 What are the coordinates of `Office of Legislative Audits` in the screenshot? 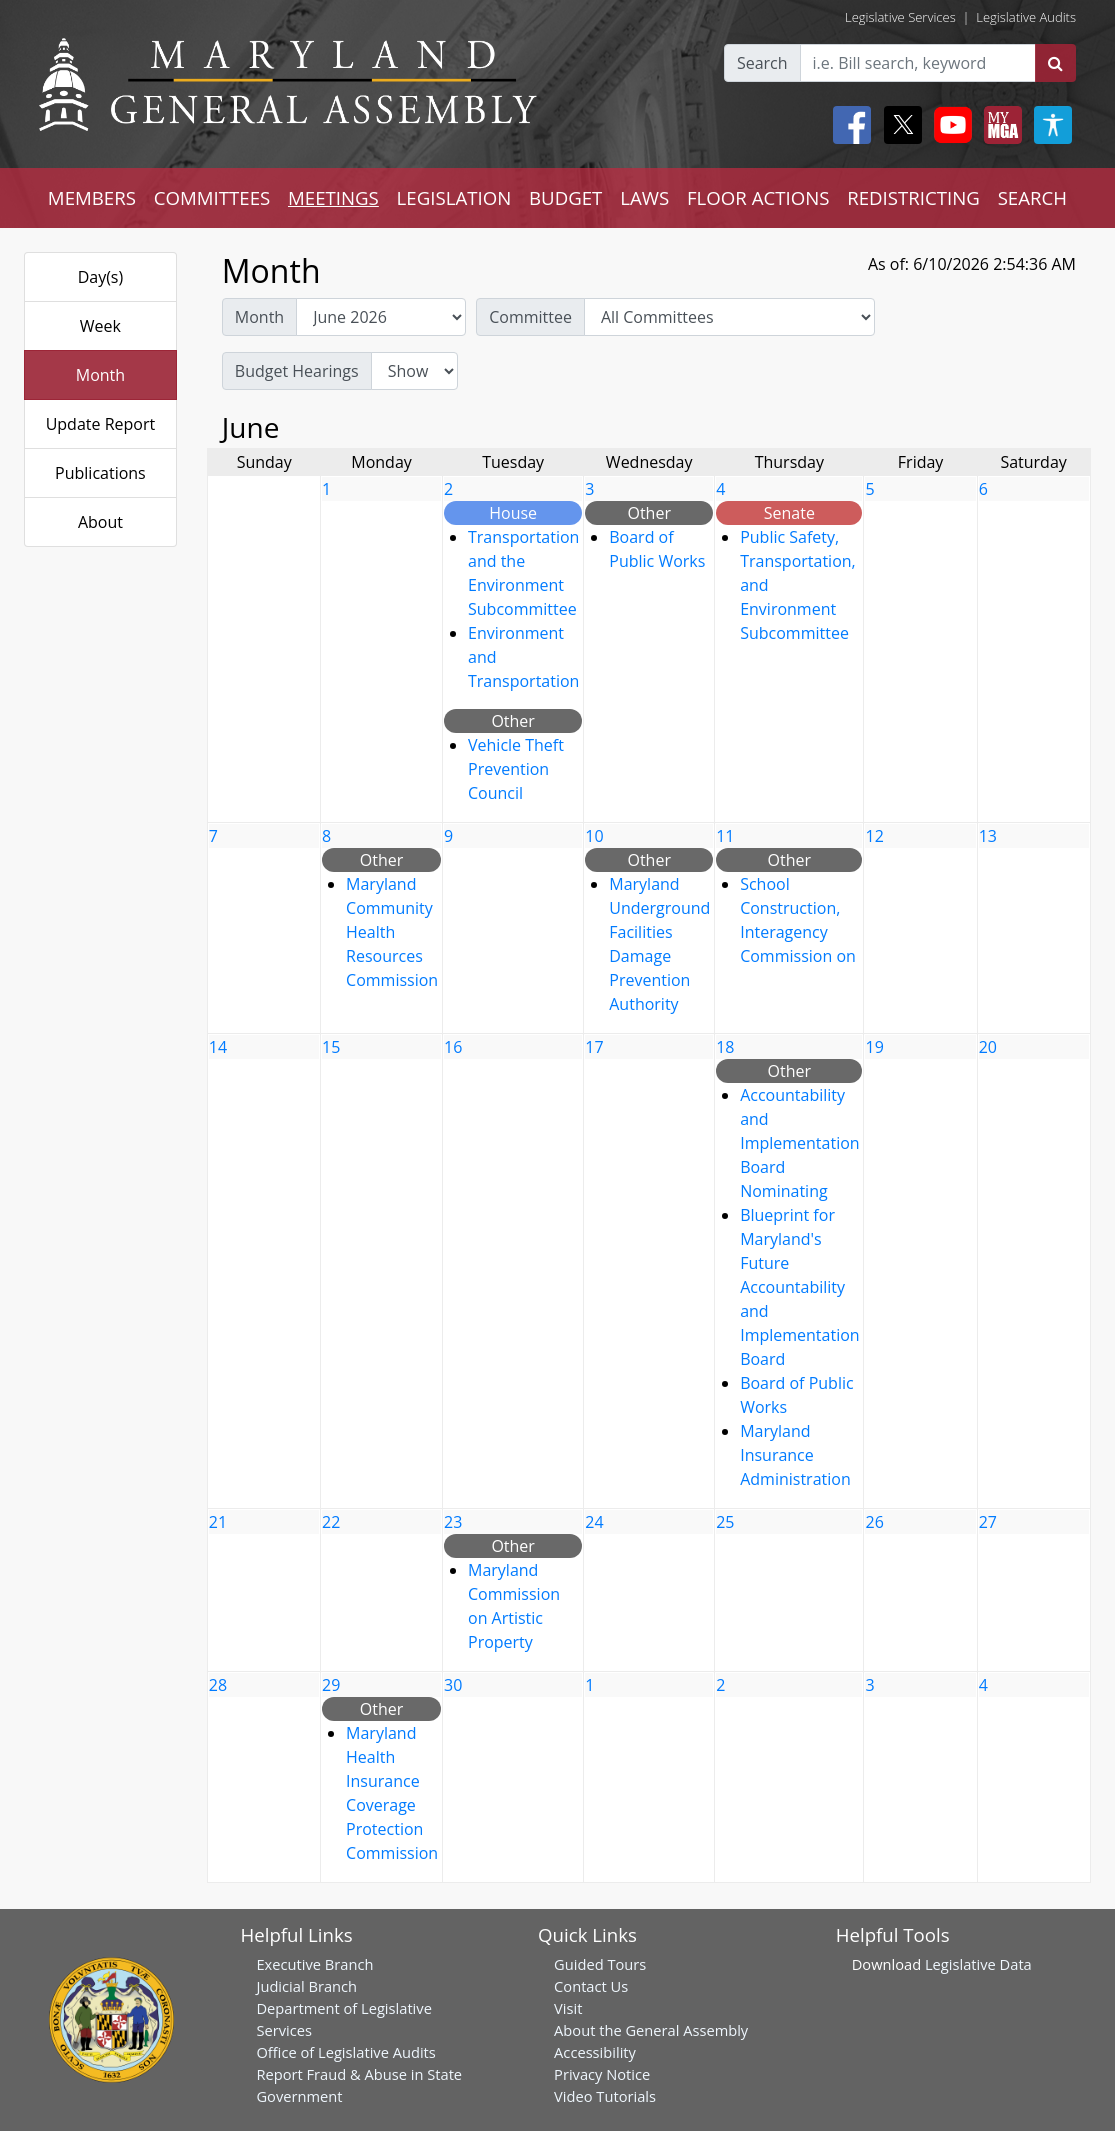 It's located at (345, 2052).